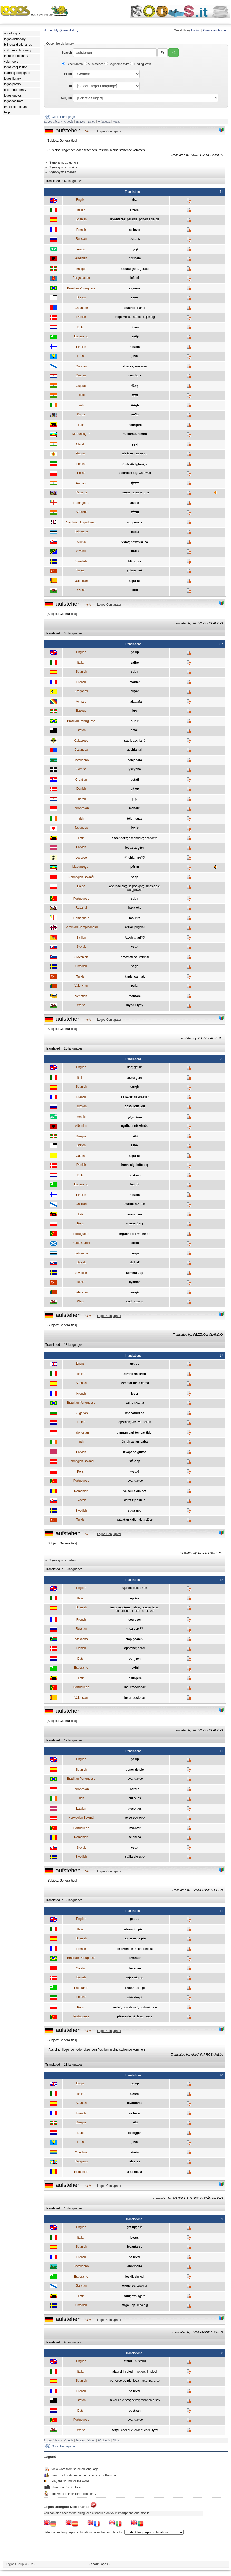 This screenshot has height=2576, width=231. I want to click on jupi, so click(134, 799).